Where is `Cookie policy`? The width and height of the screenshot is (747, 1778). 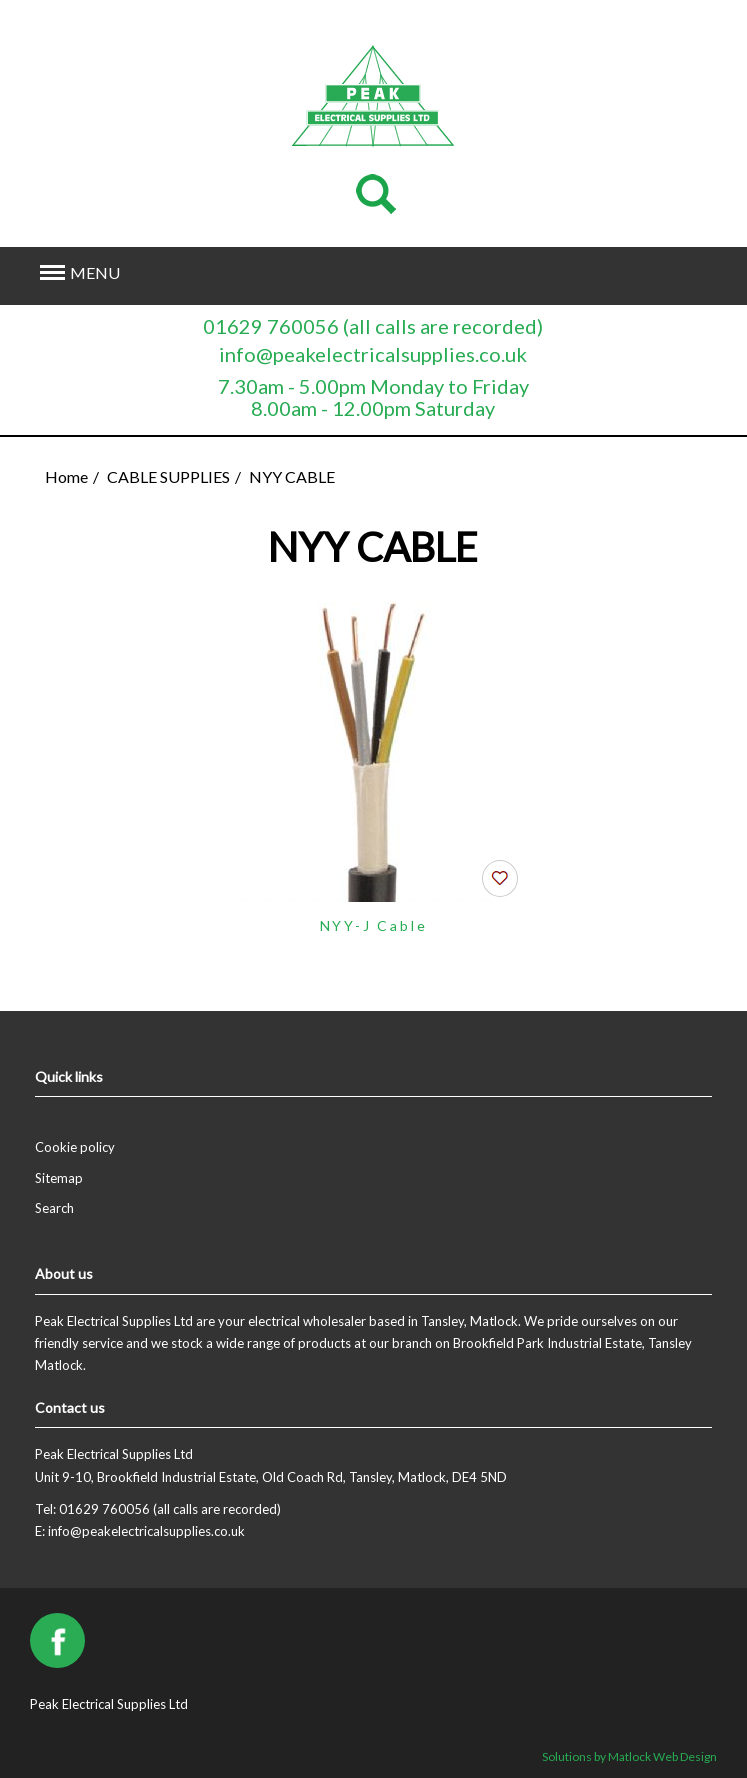
Cookie policy is located at coordinates (75, 1147).